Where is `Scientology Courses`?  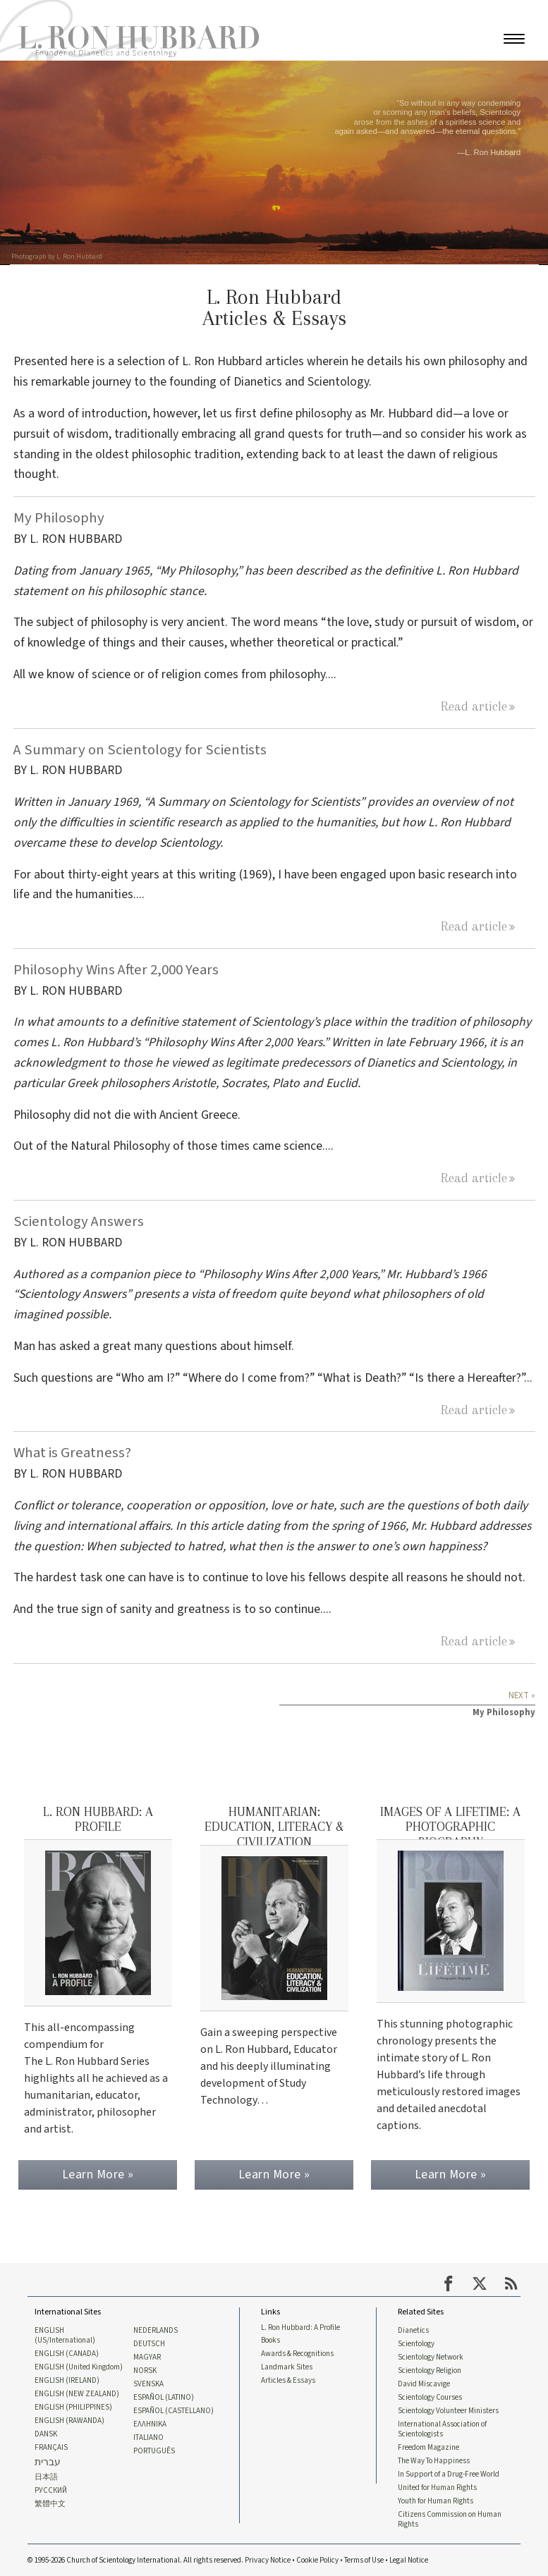 Scientology Courses is located at coordinates (430, 2394).